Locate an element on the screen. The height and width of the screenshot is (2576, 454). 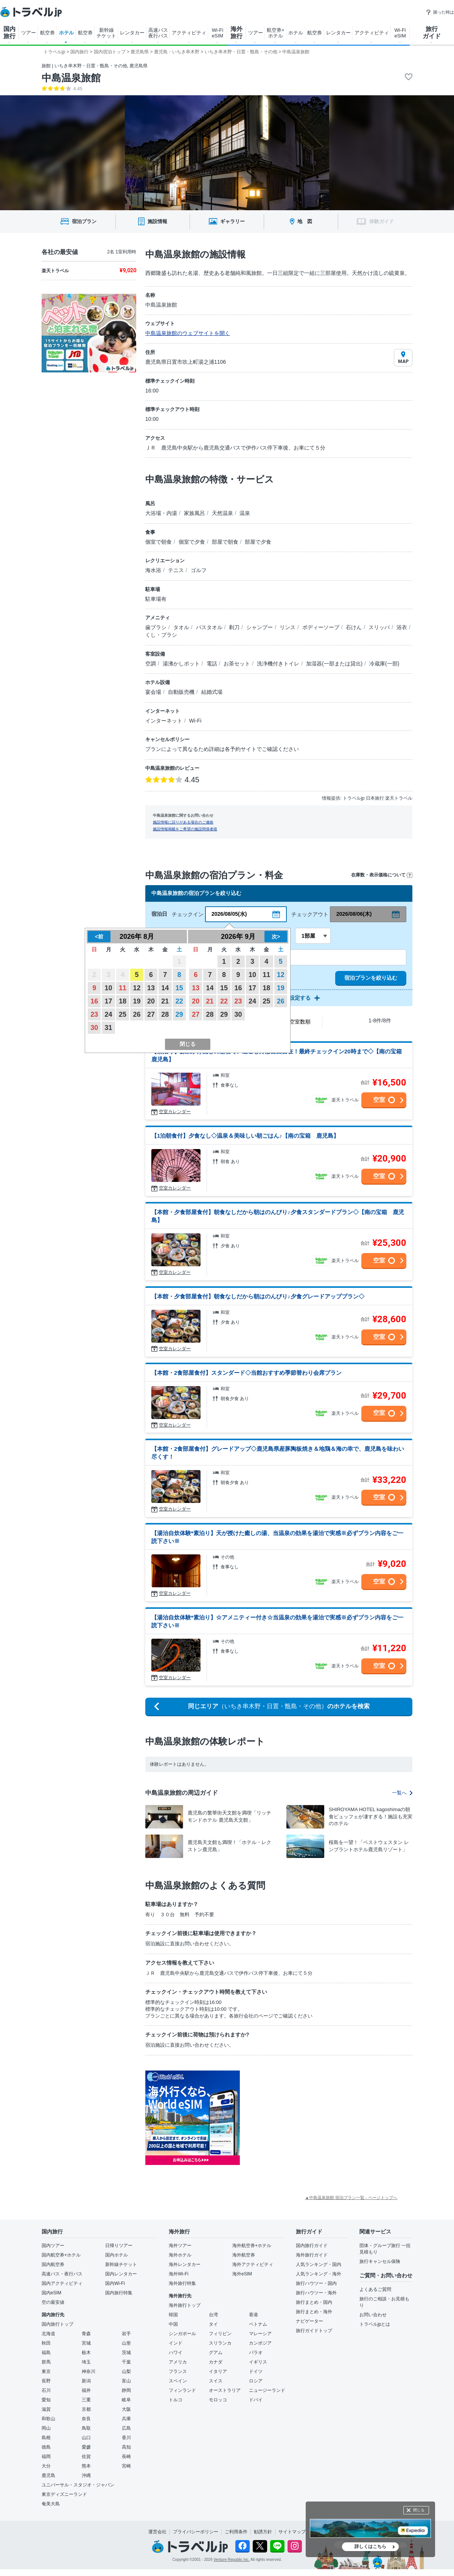
よくあるご質問 is located at coordinates (375, 2289).